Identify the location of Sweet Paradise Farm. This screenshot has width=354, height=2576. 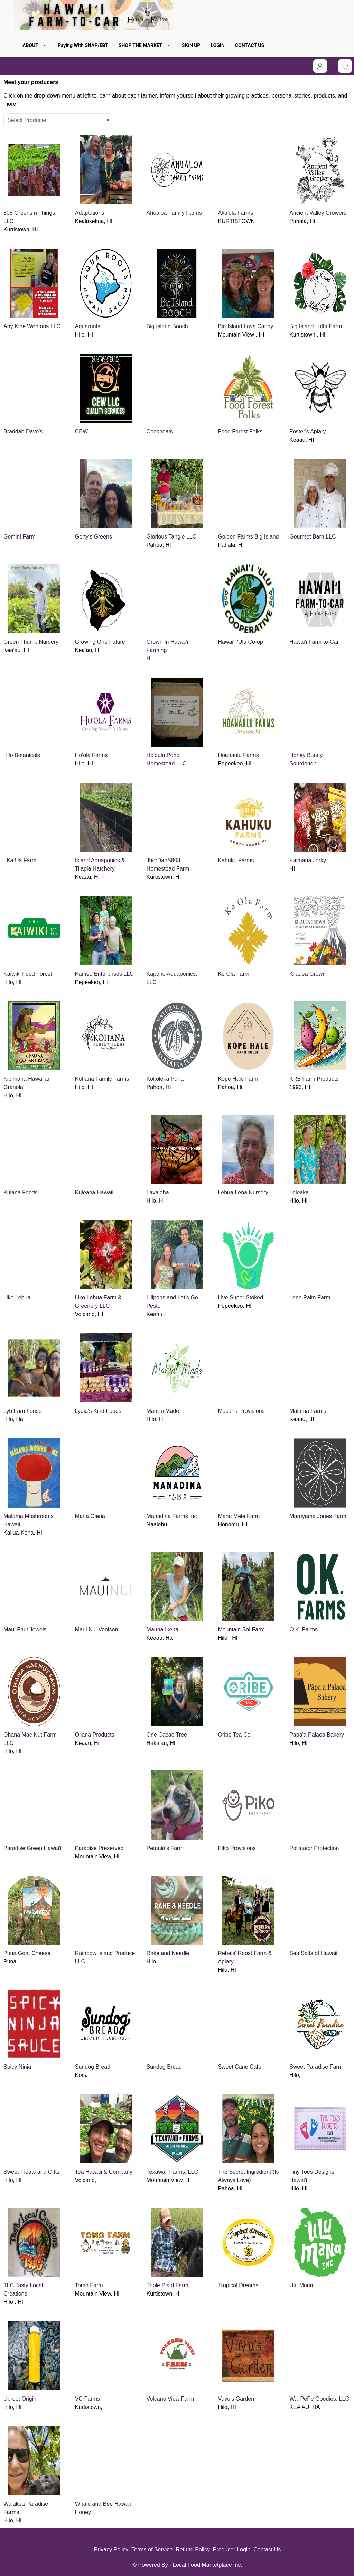
(316, 2067).